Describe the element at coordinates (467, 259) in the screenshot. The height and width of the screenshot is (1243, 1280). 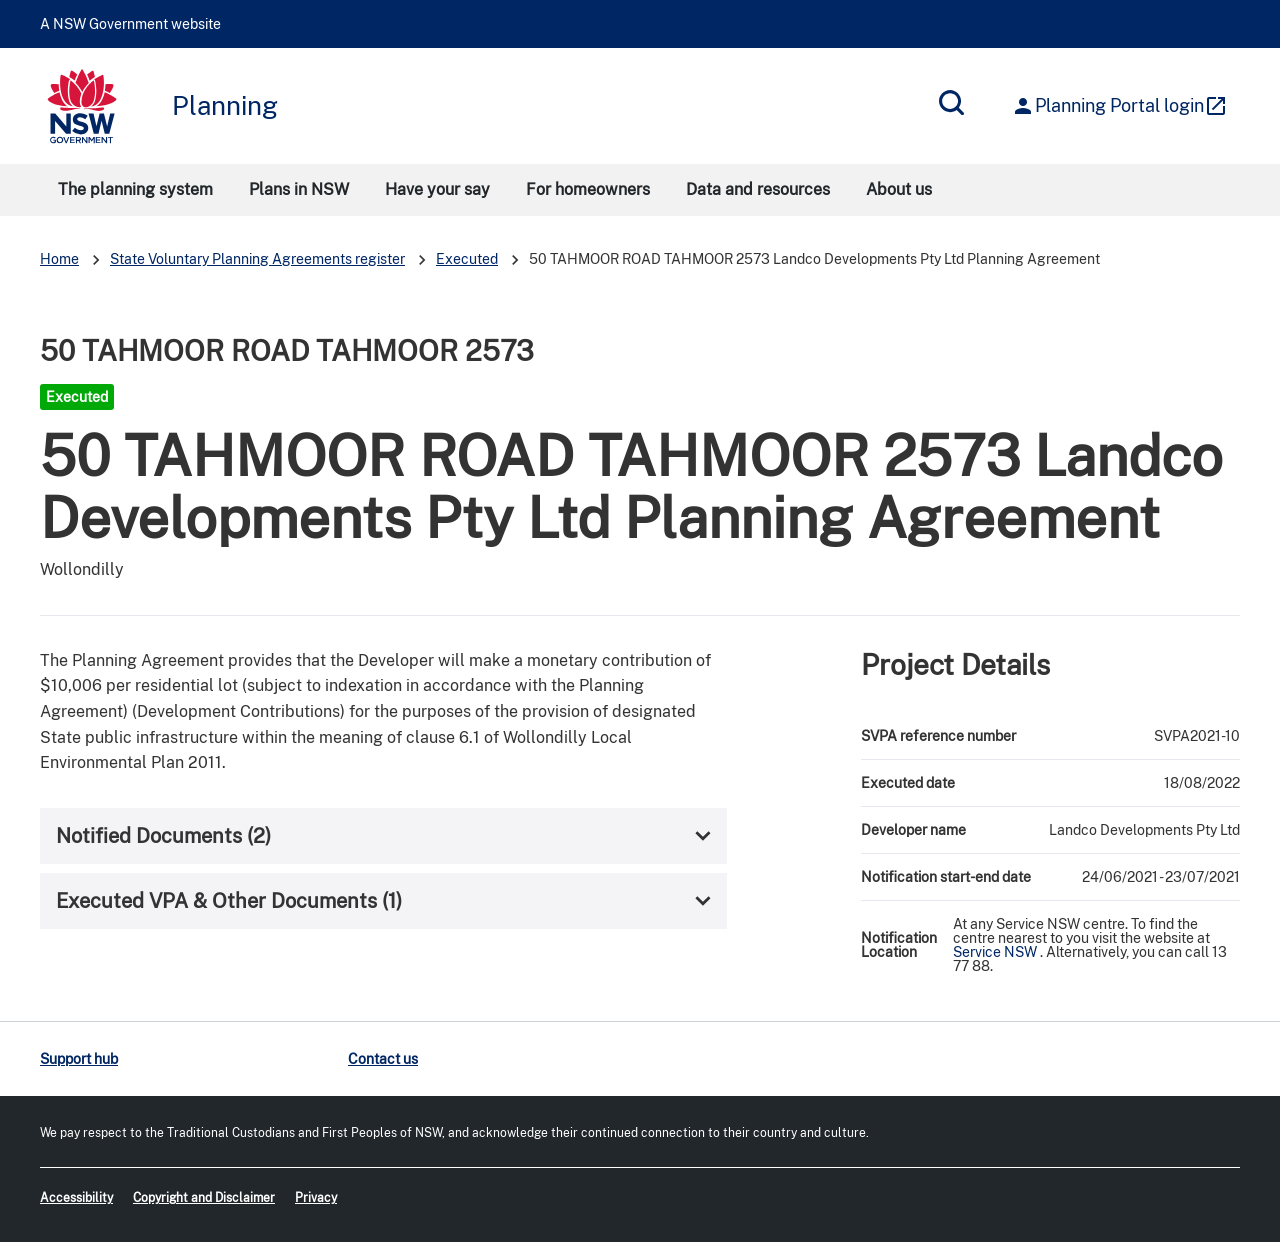
I see `Executed` at that location.